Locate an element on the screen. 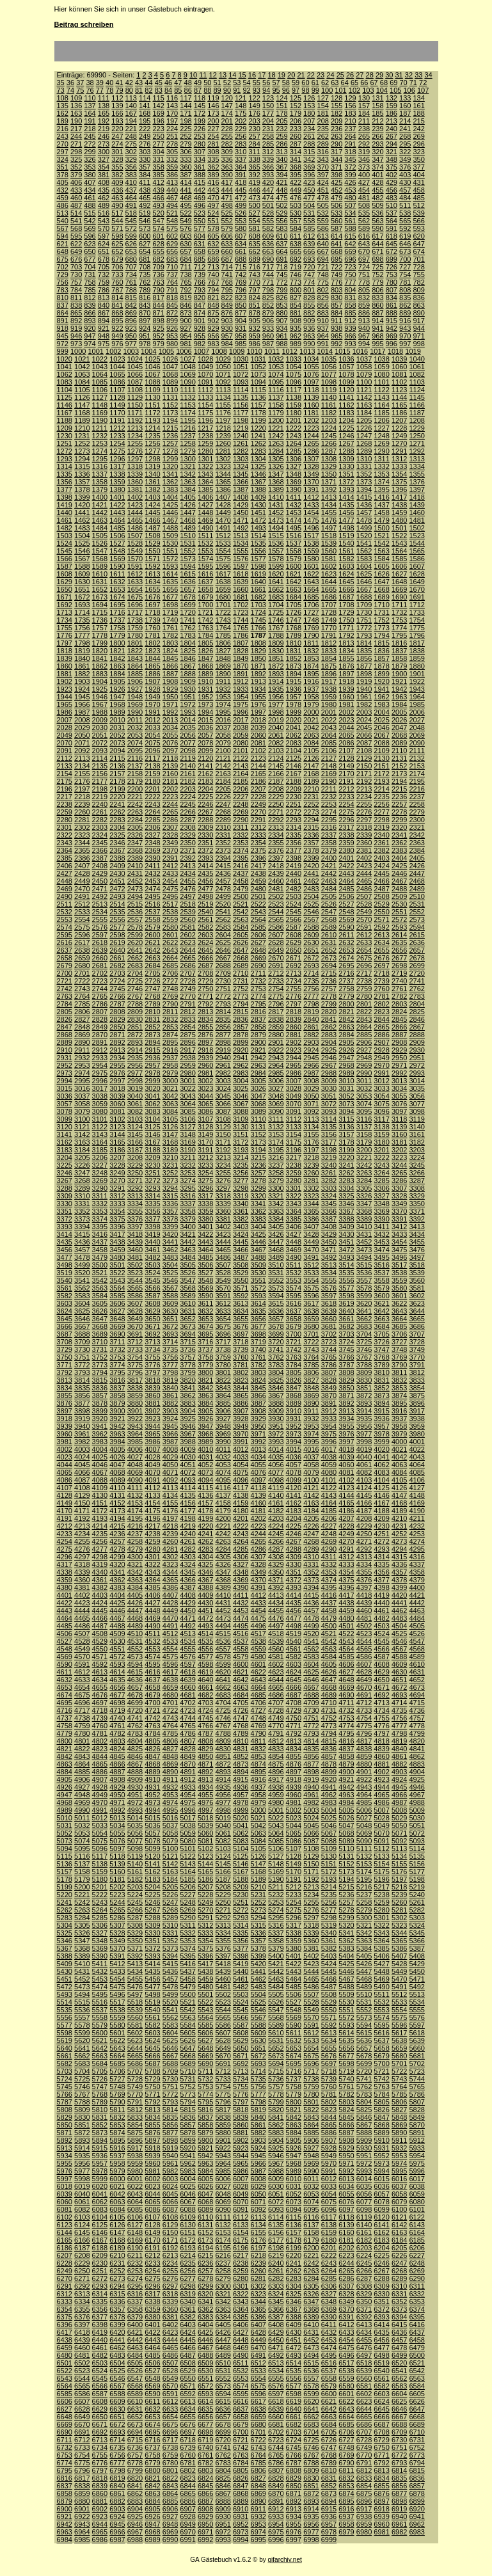 The width and height of the screenshot is (492, 2576). 4504 is located at coordinates (399, 1626).